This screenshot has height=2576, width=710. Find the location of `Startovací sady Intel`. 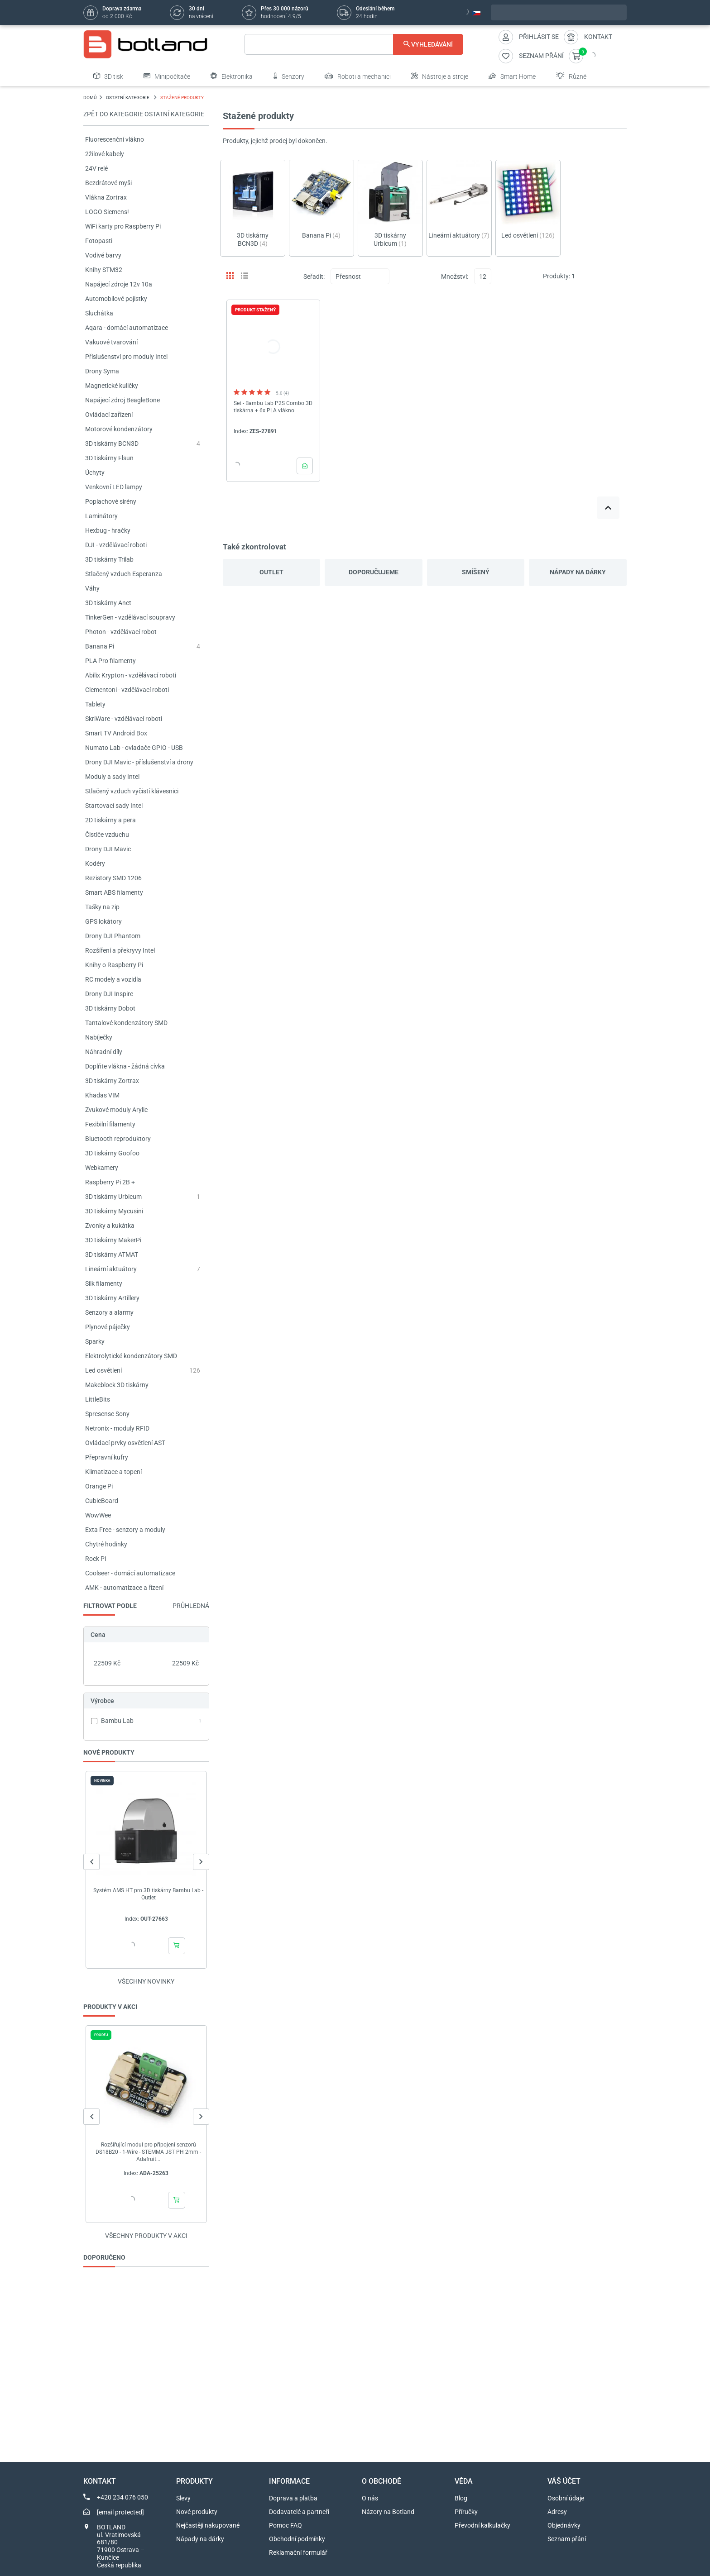

Startovací sady Intel is located at coordinates (114, 805).